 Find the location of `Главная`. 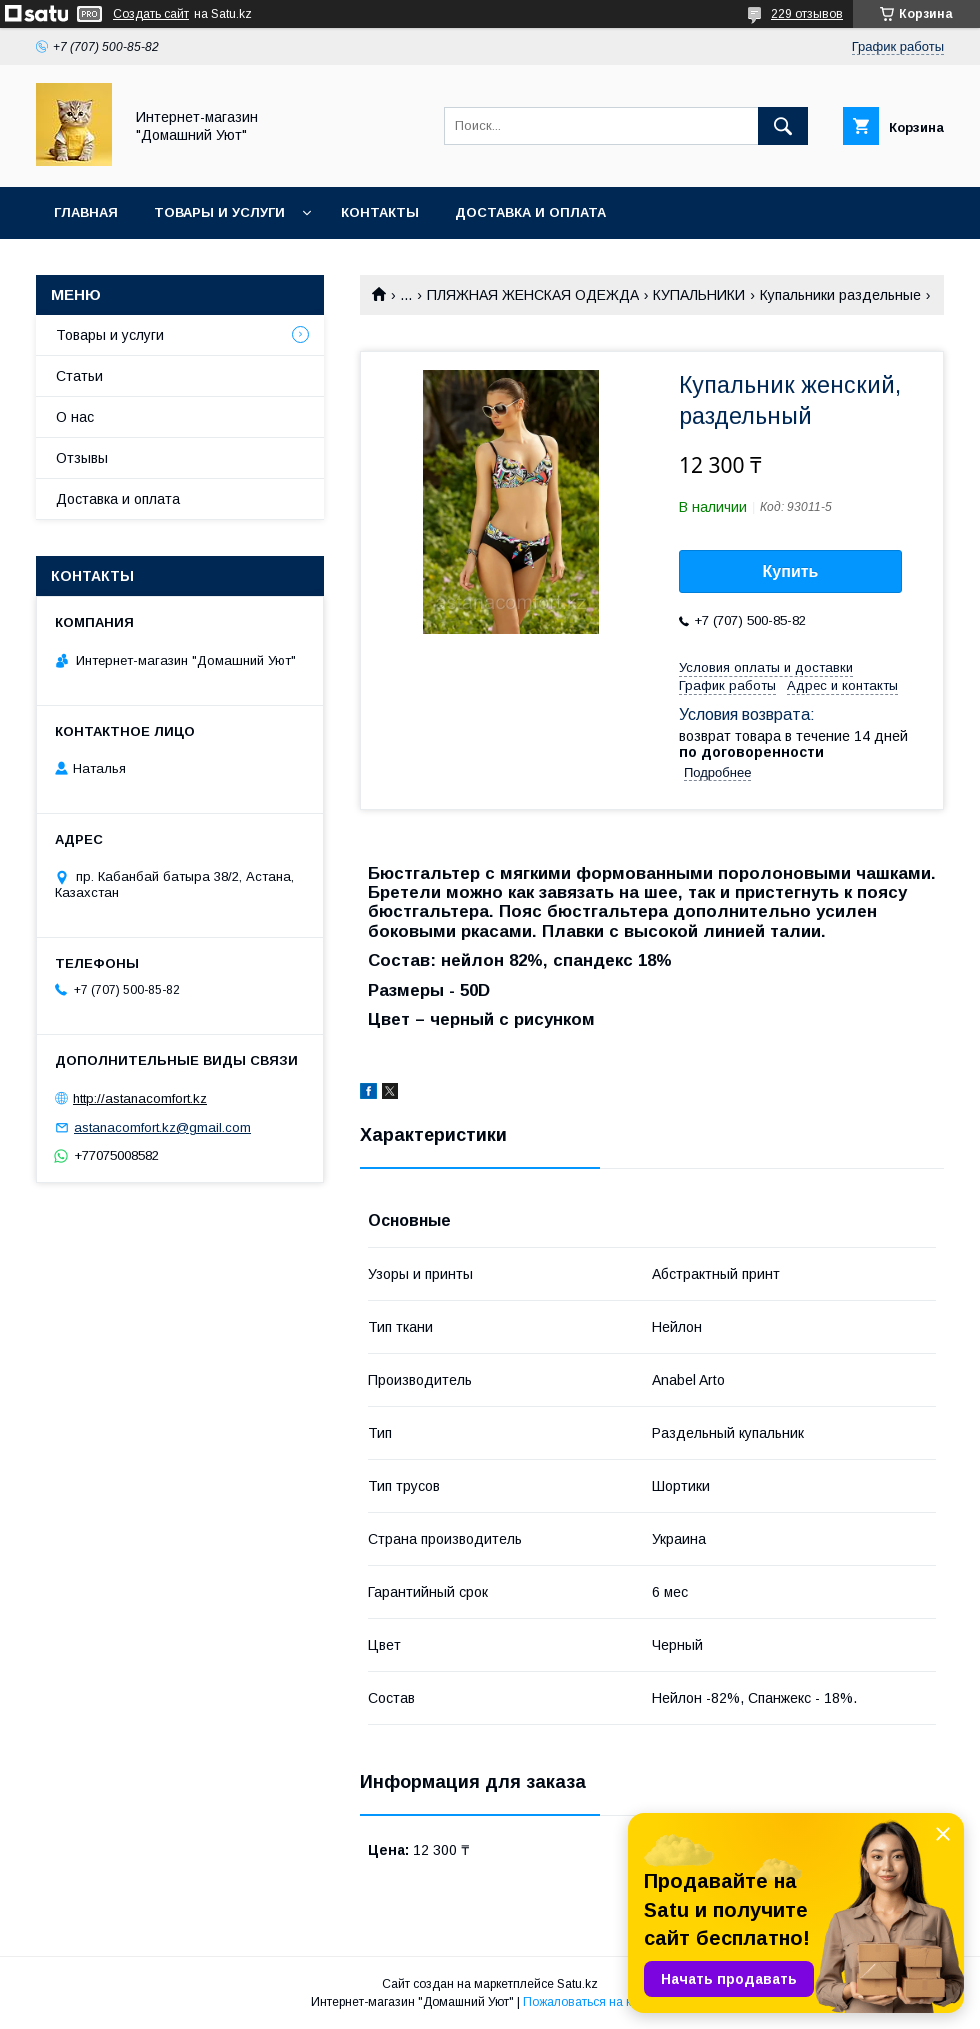

Главная is located at coordinates (86, 212).